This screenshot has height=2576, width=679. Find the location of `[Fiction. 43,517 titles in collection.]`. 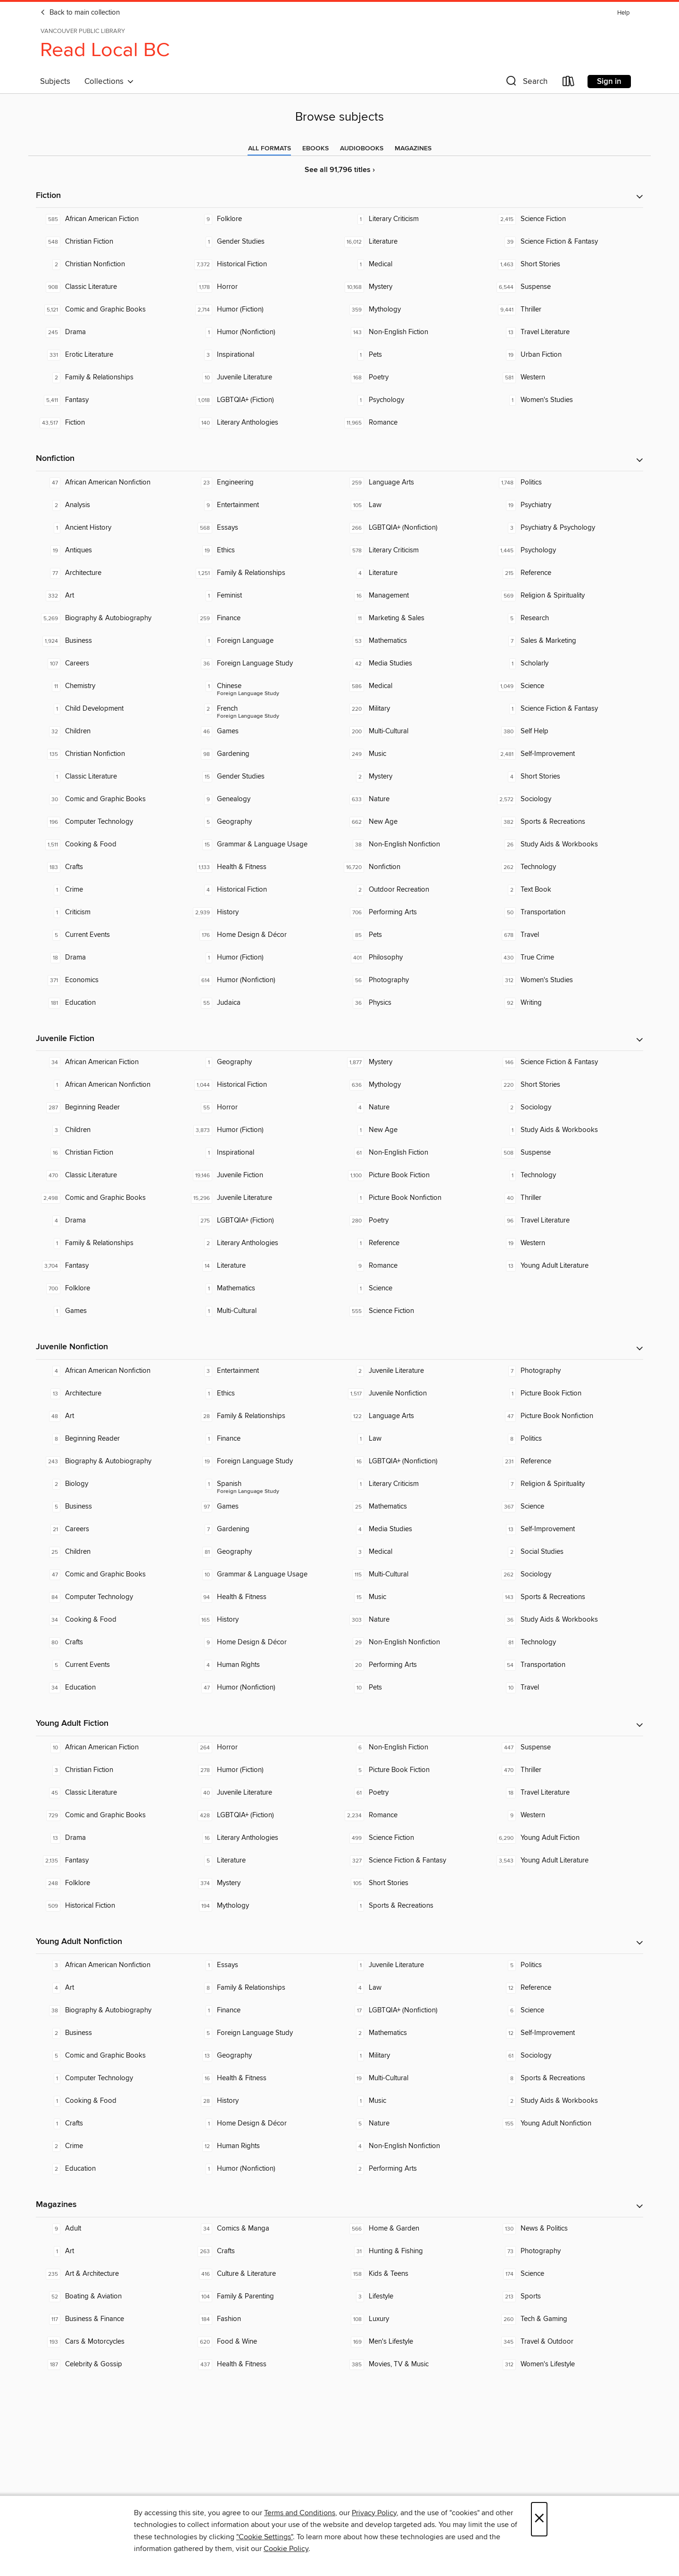

[Fiction. 43,517 titles in collection.] is located at coordinates (112, 422).